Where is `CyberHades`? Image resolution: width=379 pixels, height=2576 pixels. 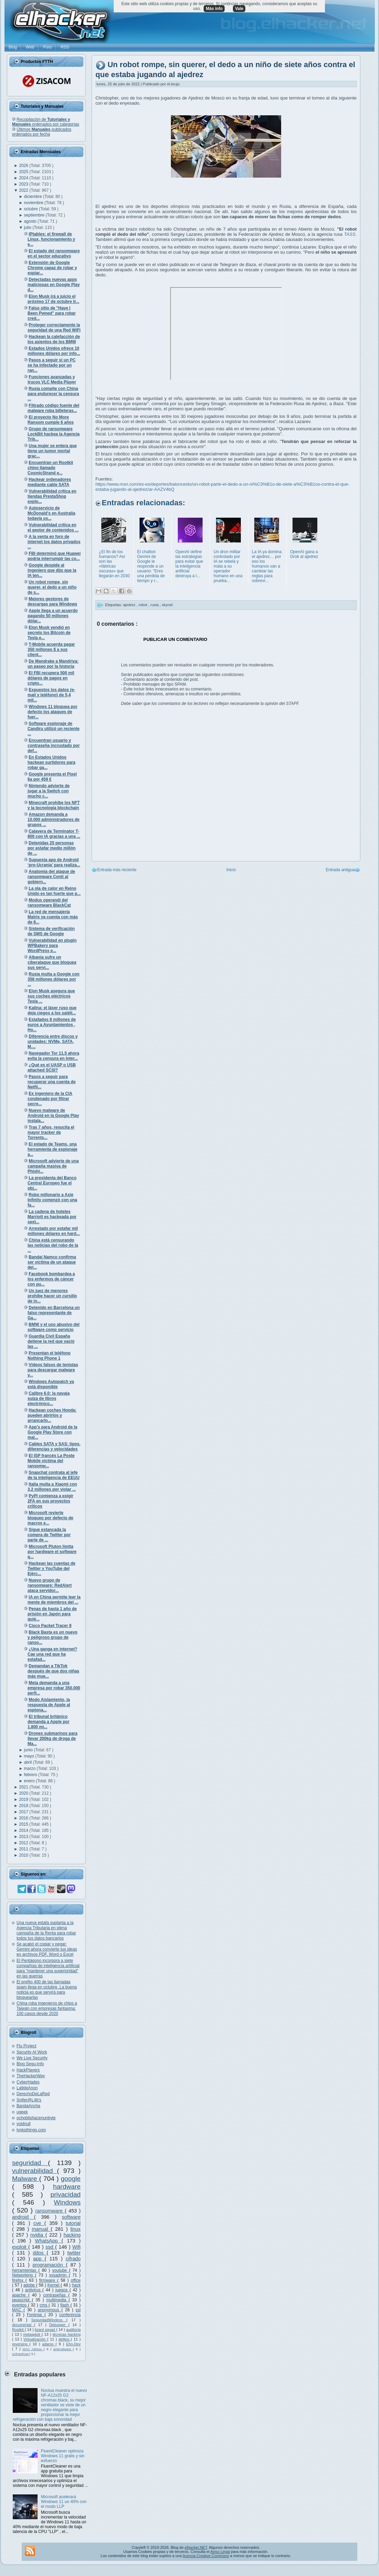 CyberHades is located at coordinates (28, 2082).